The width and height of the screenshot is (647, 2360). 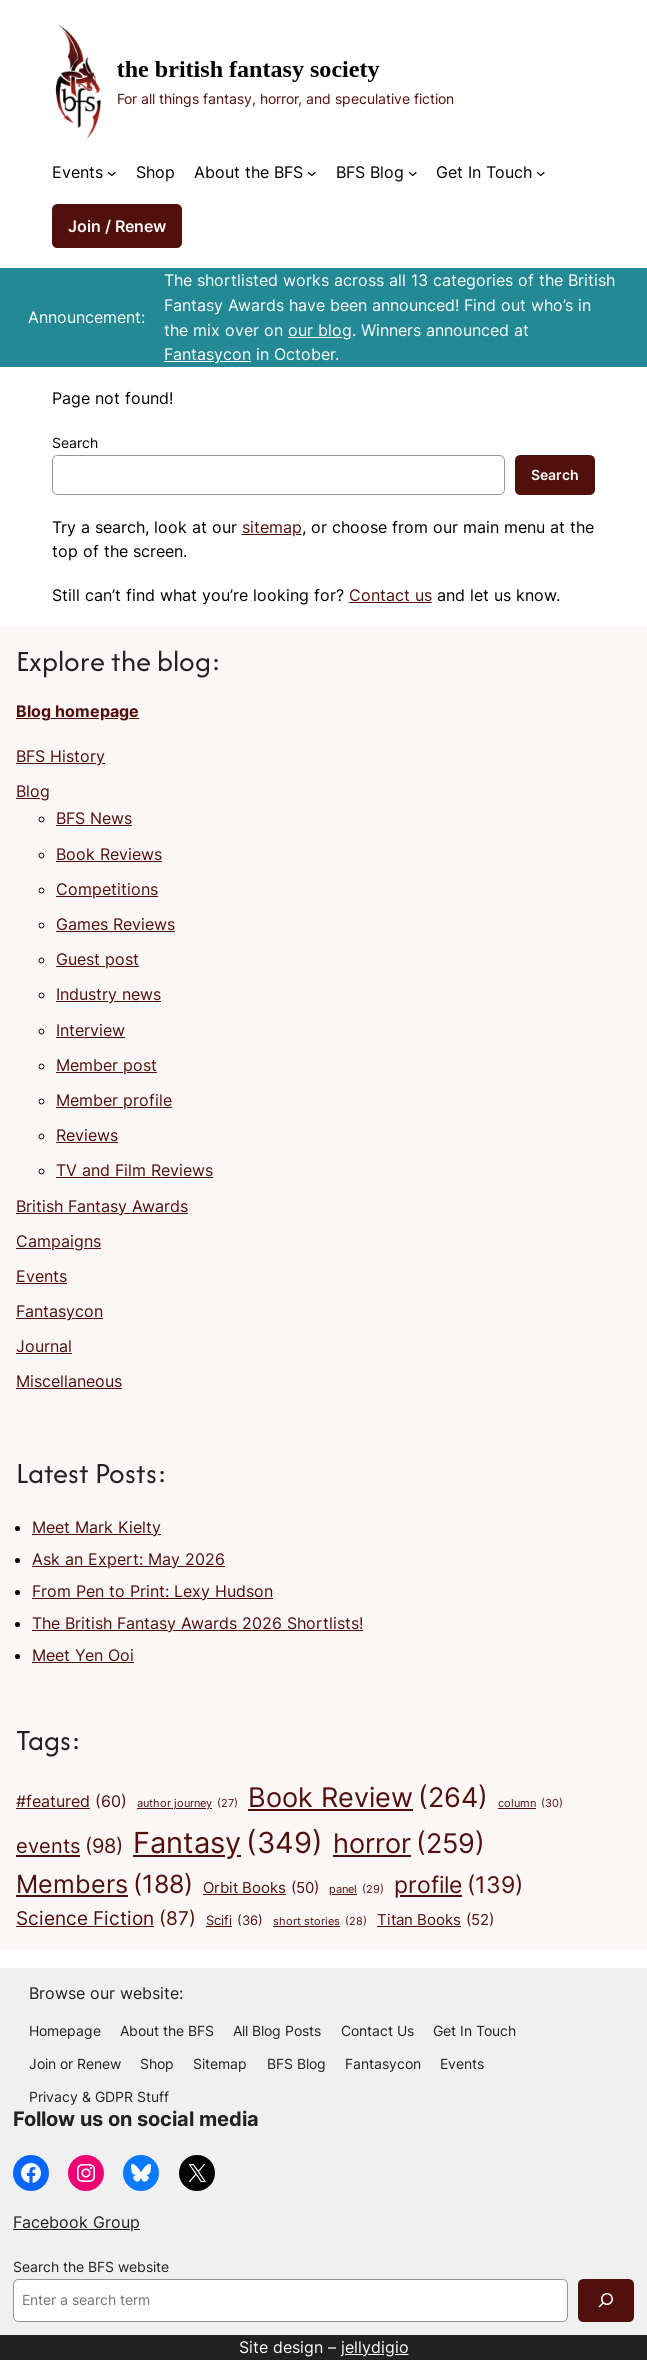 I want to click on Orbit Books [Orbit Books (50 items)], so click(x=261, y=1887).